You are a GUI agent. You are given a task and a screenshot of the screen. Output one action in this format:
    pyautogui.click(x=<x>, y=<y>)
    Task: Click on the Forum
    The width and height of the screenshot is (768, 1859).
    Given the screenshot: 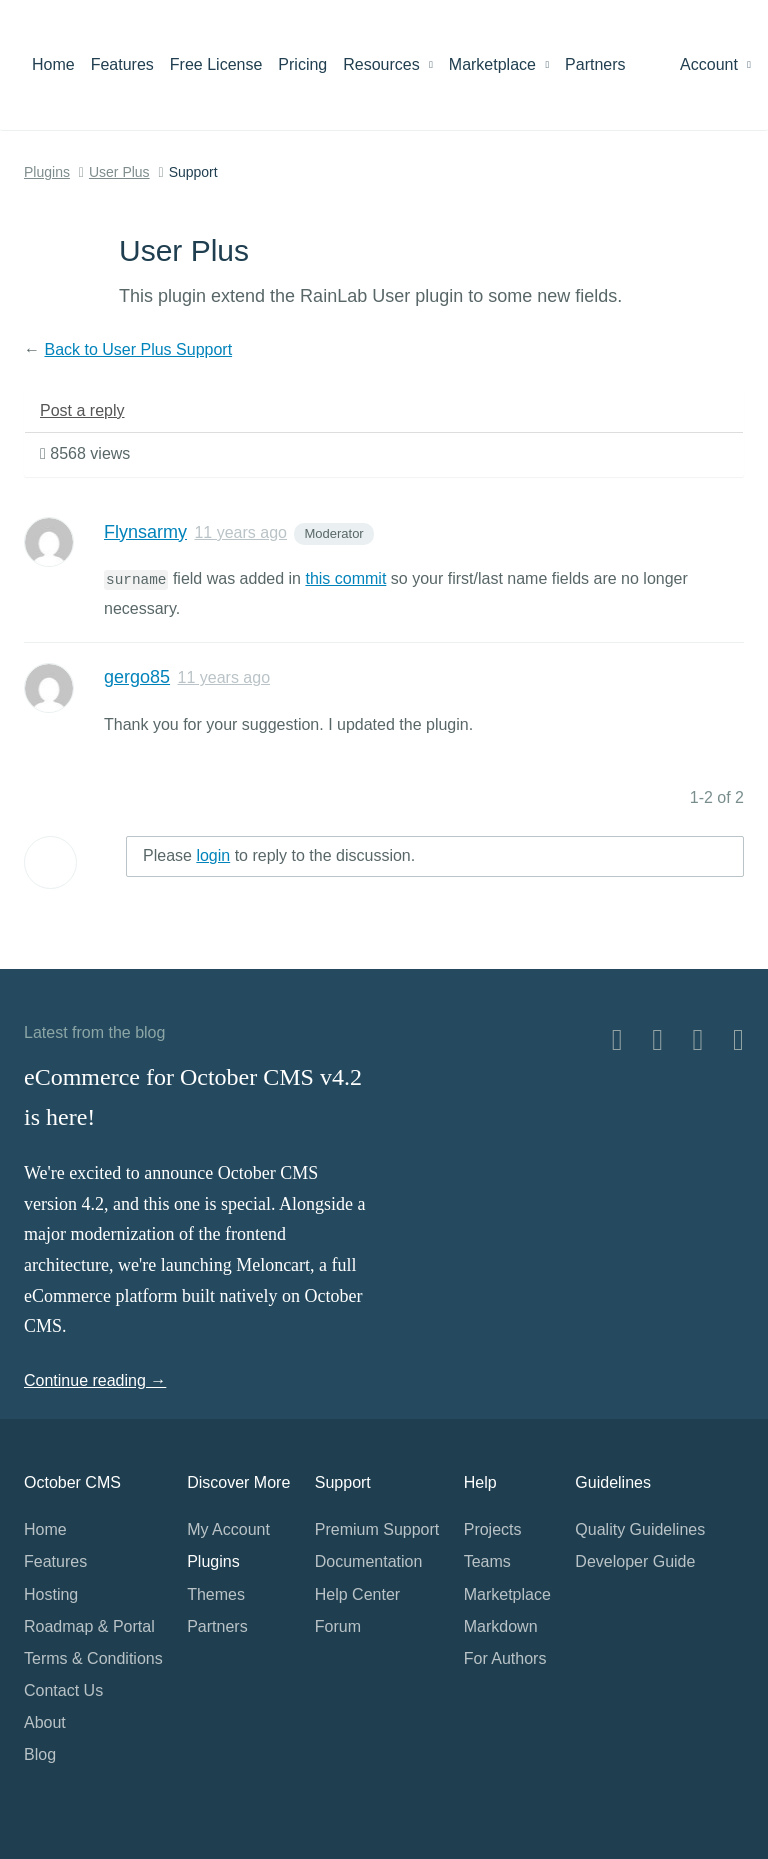 What is the action you would take?
    pyautogui.click(x=338, y=1626)
    